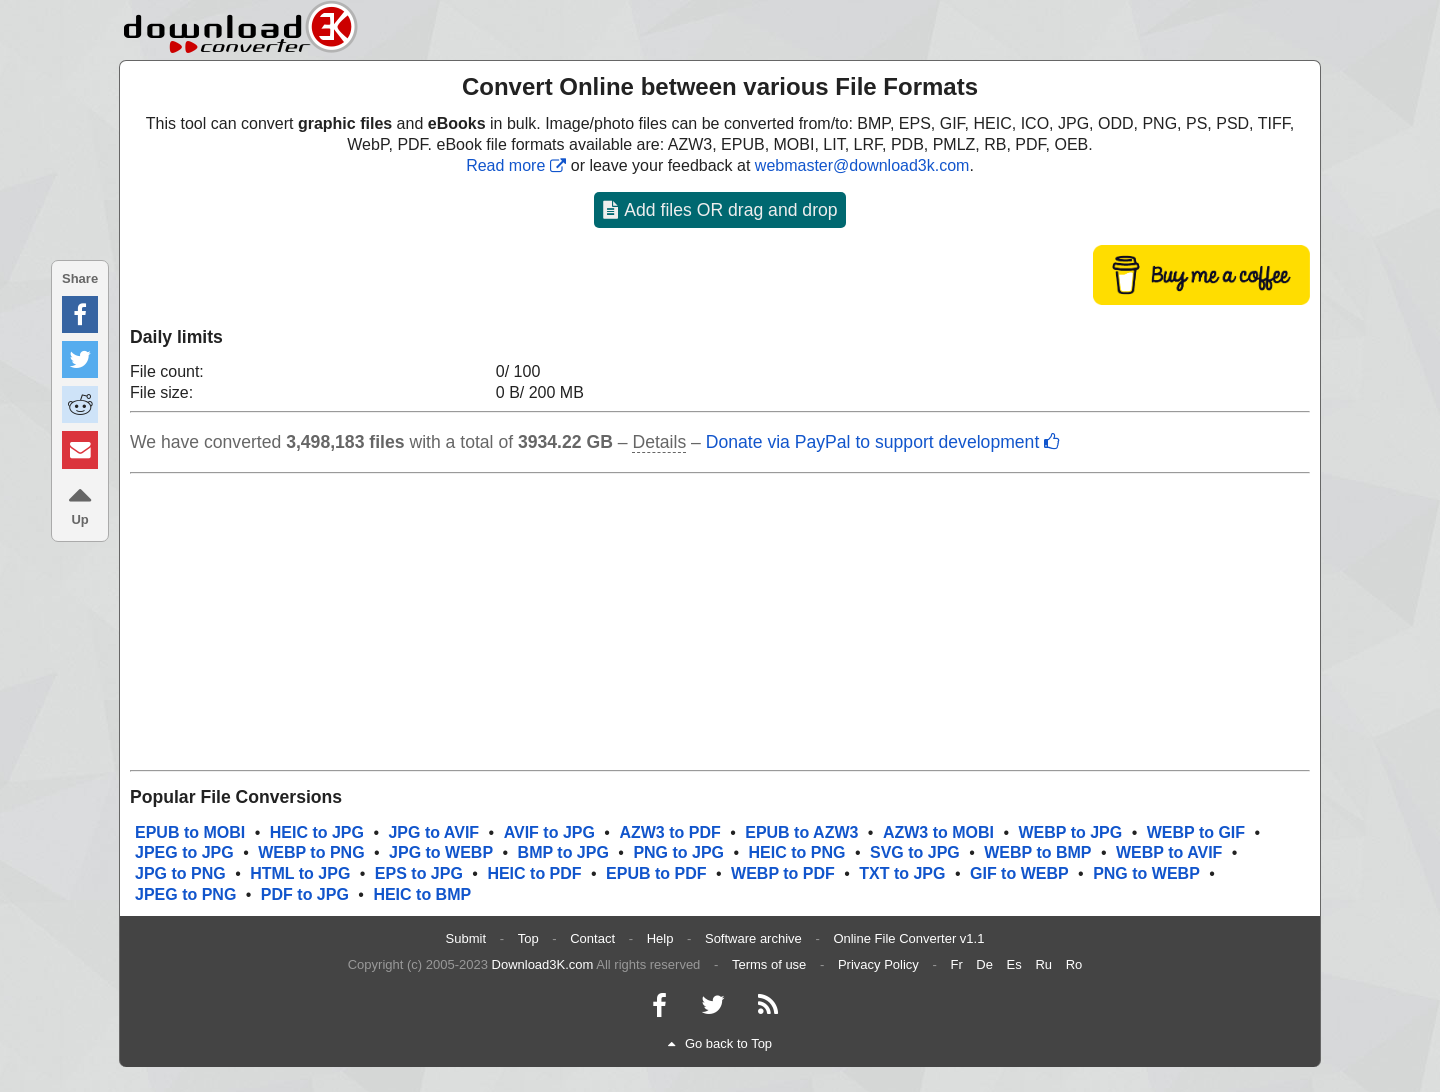  What do you see at coordinates (300, 873) in the screenshot?
I see `HTML to JPG` at bounding box center [300, 873].